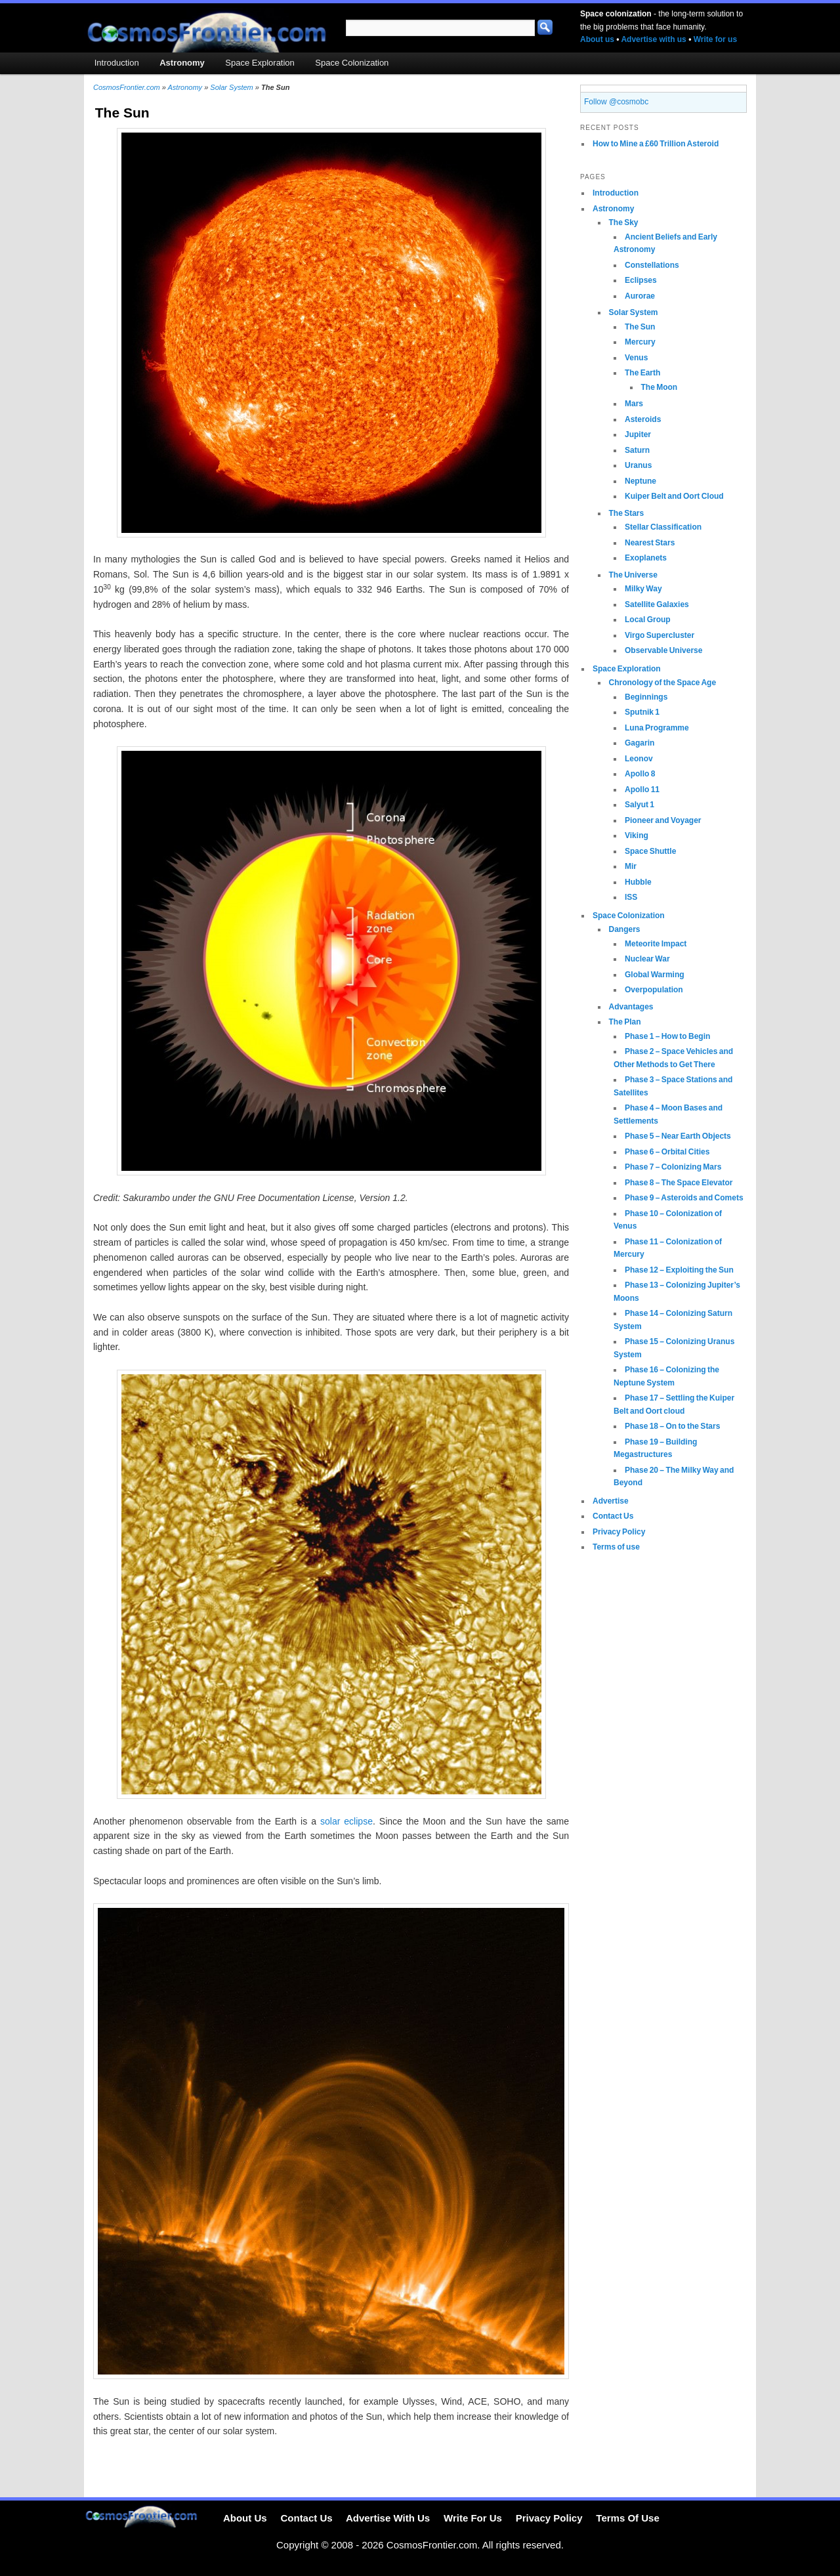 Image resolution: width=840 pixels, height=2576 pixels. I want to click on ISS, so click(631, 897).